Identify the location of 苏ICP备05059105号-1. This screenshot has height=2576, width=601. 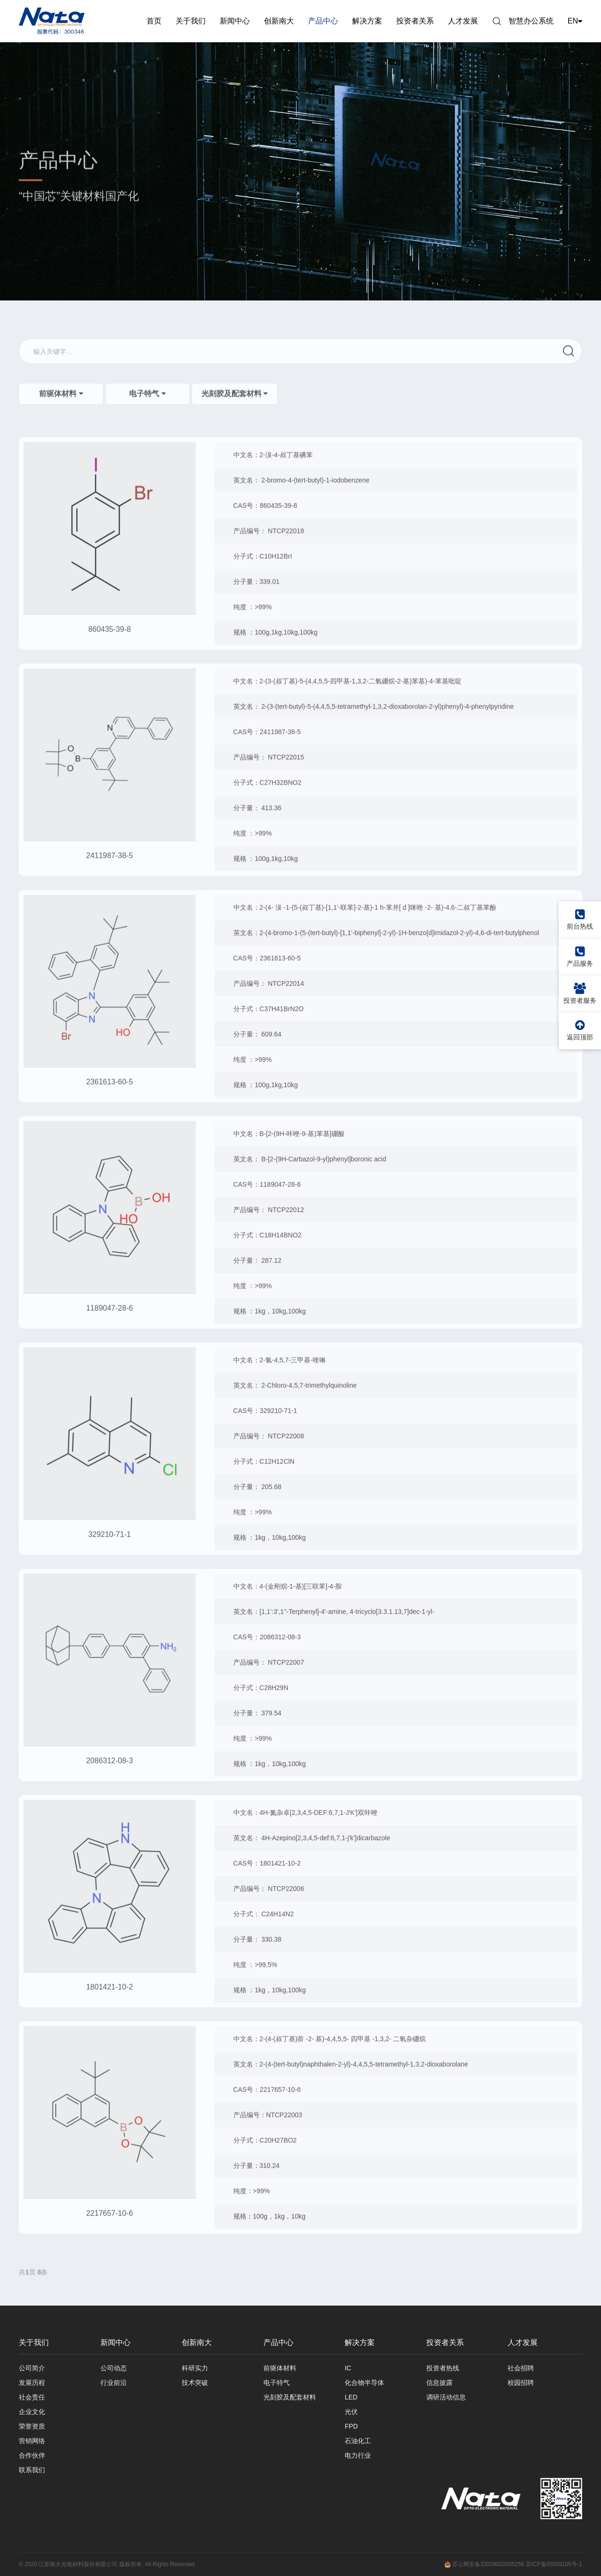
(554, 2564).